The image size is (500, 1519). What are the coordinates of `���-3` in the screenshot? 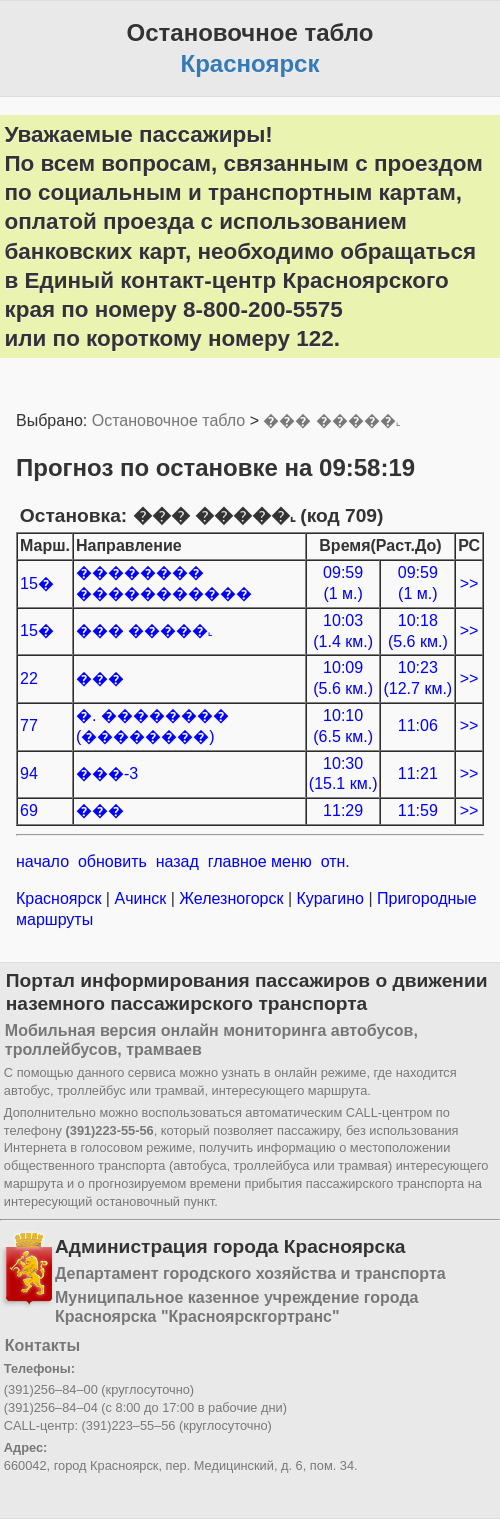 It's located at (107, 773).